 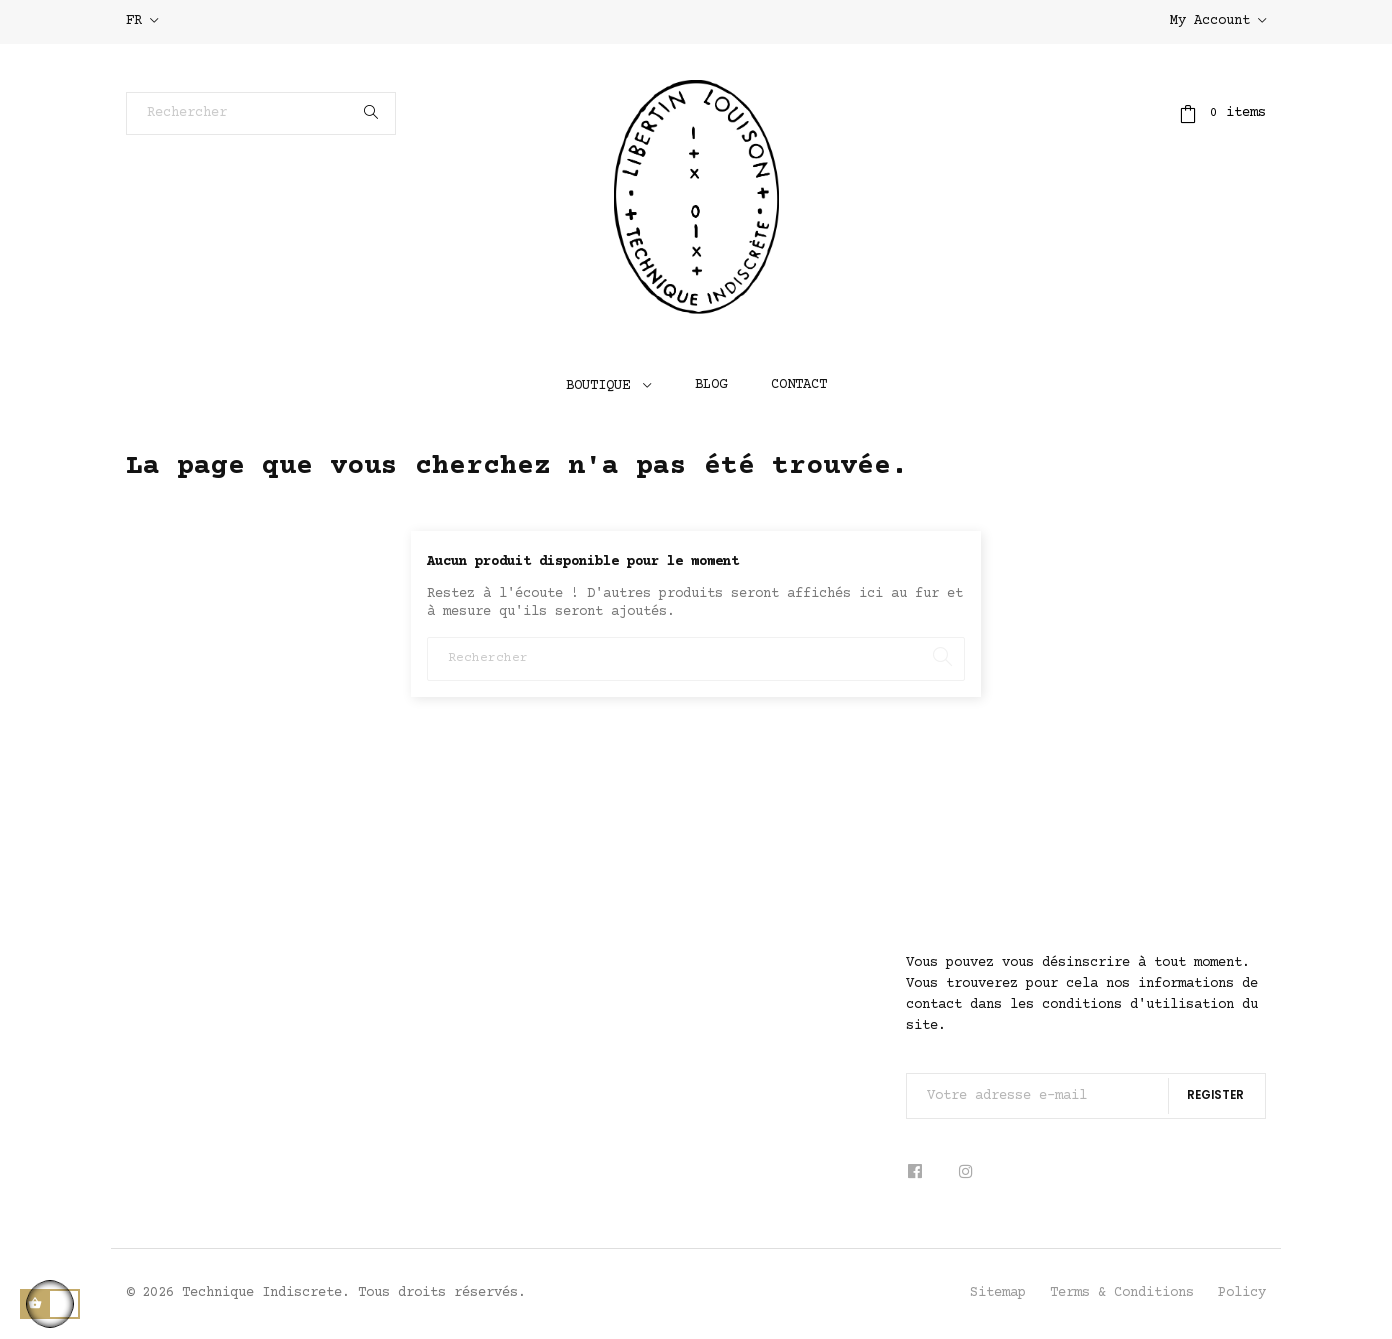 What do you see at coordinates (1242, 1293) in the screenshot?
I see `Policy` at bounding box center [1242, 1293].